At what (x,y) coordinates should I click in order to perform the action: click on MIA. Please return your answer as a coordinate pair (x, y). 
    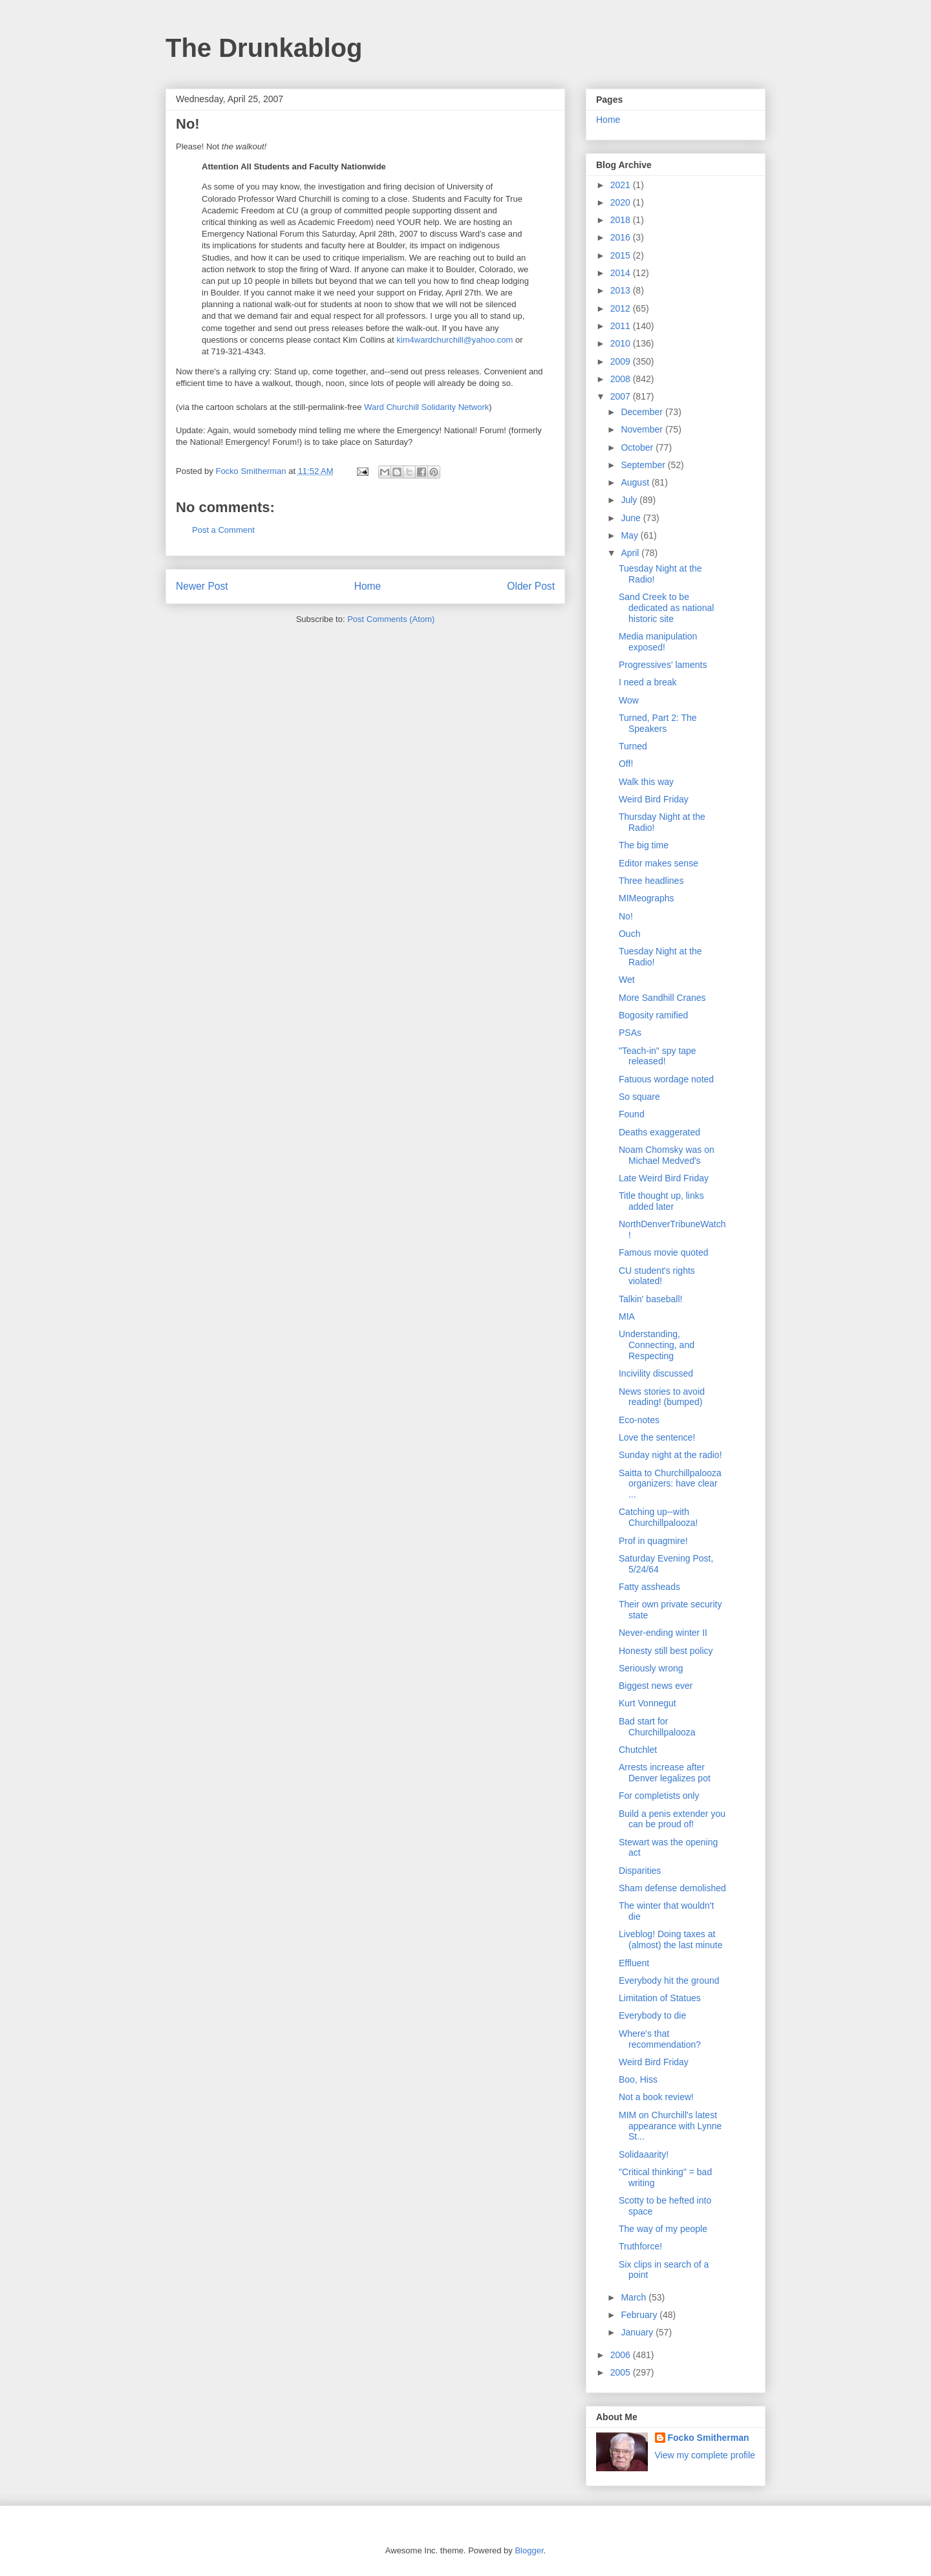
    Looking at the image, I should click on (627, 1316).